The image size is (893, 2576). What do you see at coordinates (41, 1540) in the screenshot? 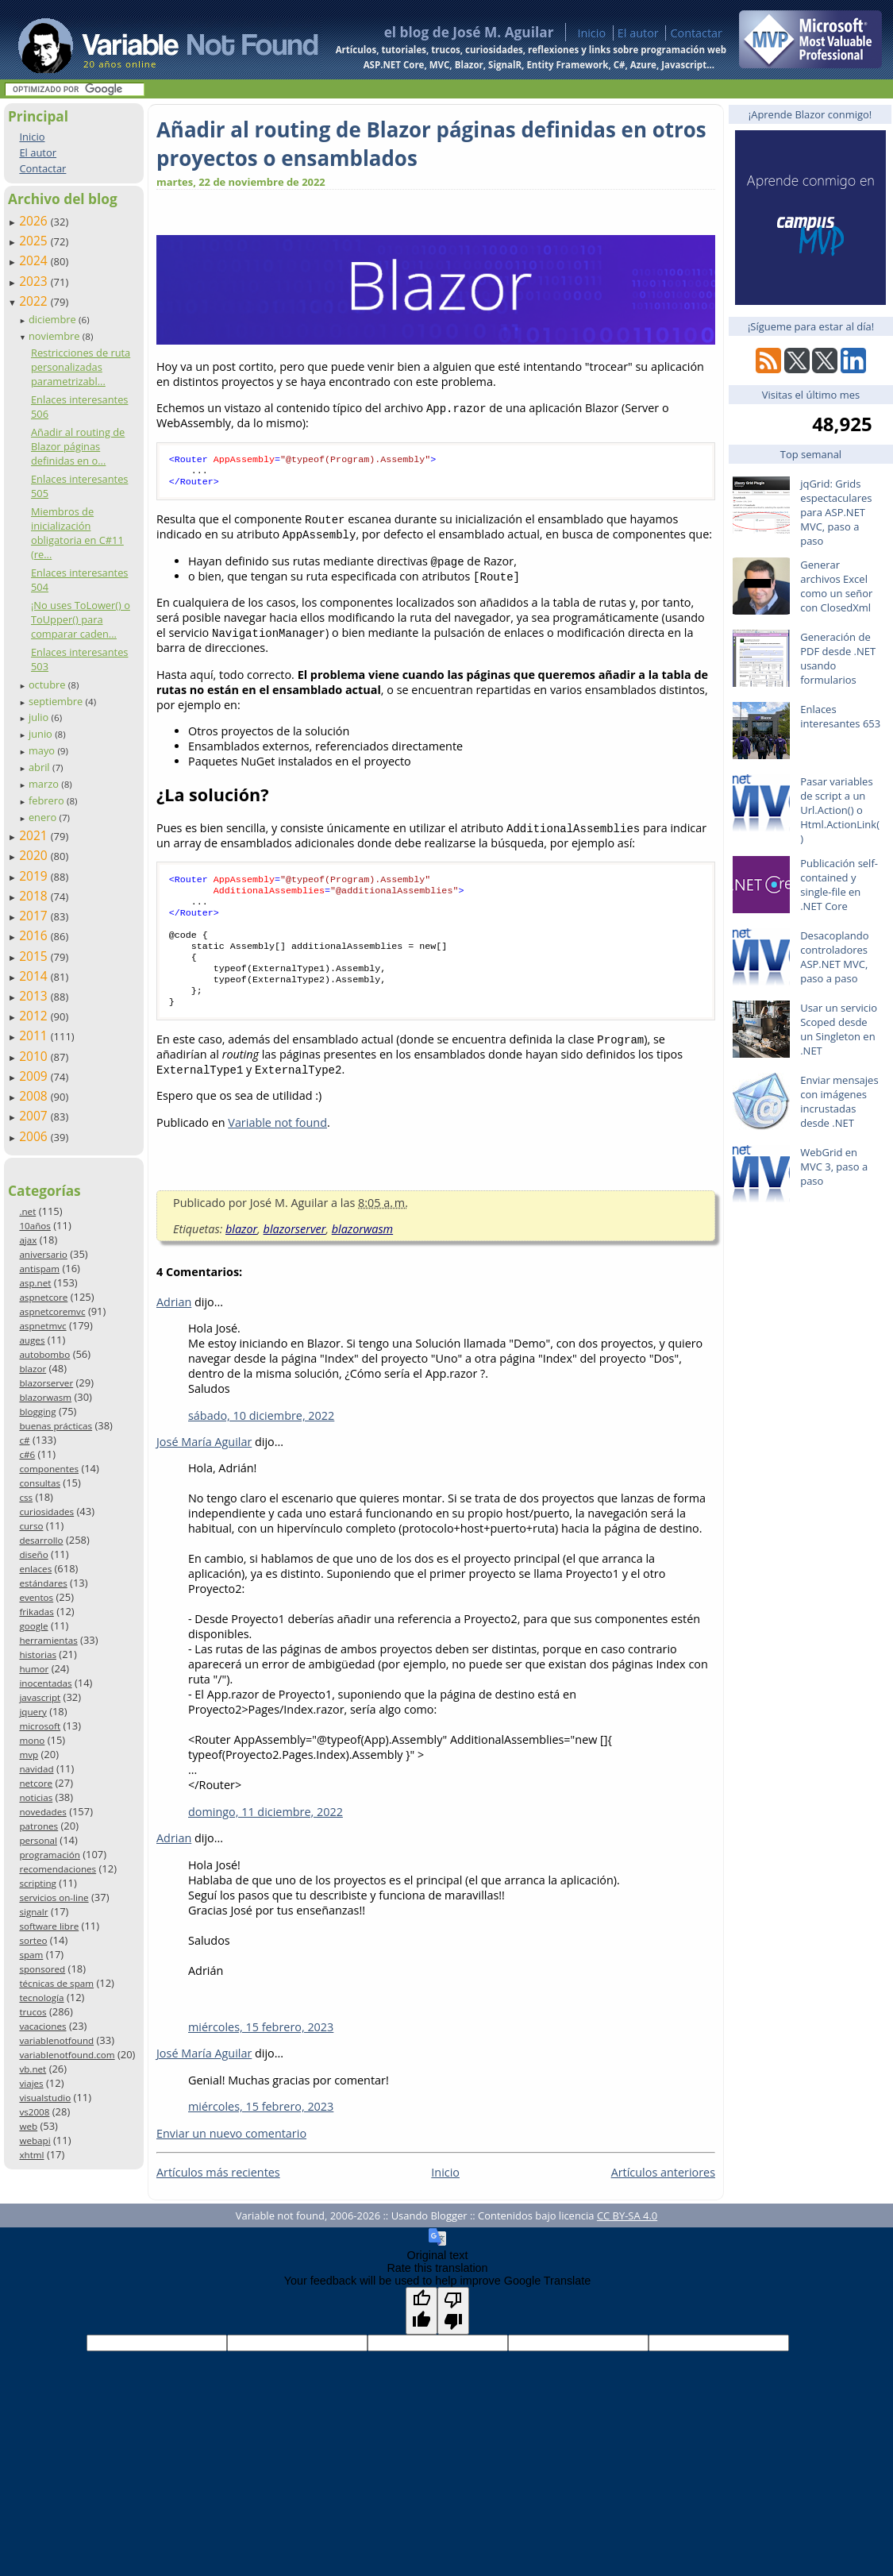
I see `desarrollo` at bounding box center [41, 1540].